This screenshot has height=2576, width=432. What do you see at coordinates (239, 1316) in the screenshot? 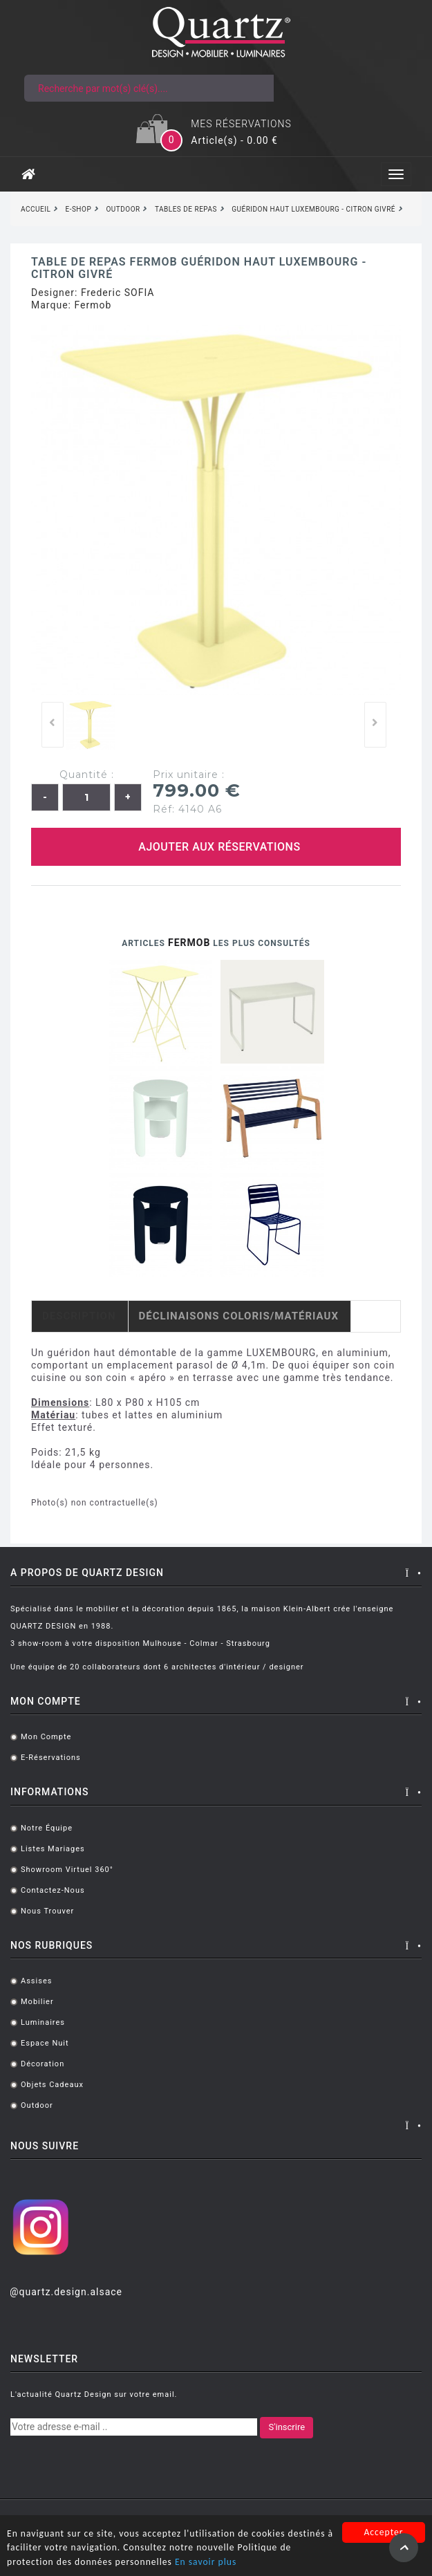
I see `Déclinaisons coloris/matériaux` at bounding box center [239, 1316].